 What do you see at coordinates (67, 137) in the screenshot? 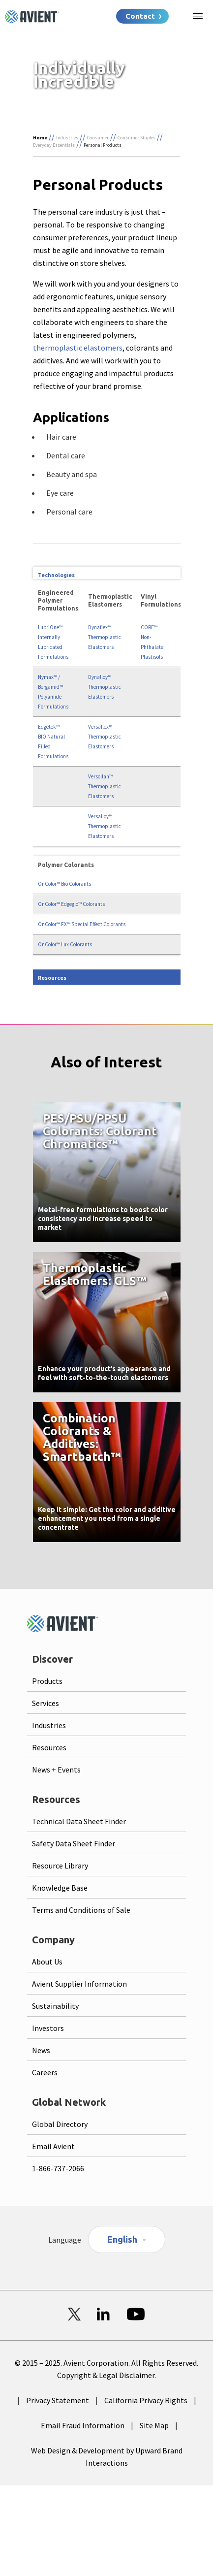
I see `Industries` at bounding box center [67, 137].